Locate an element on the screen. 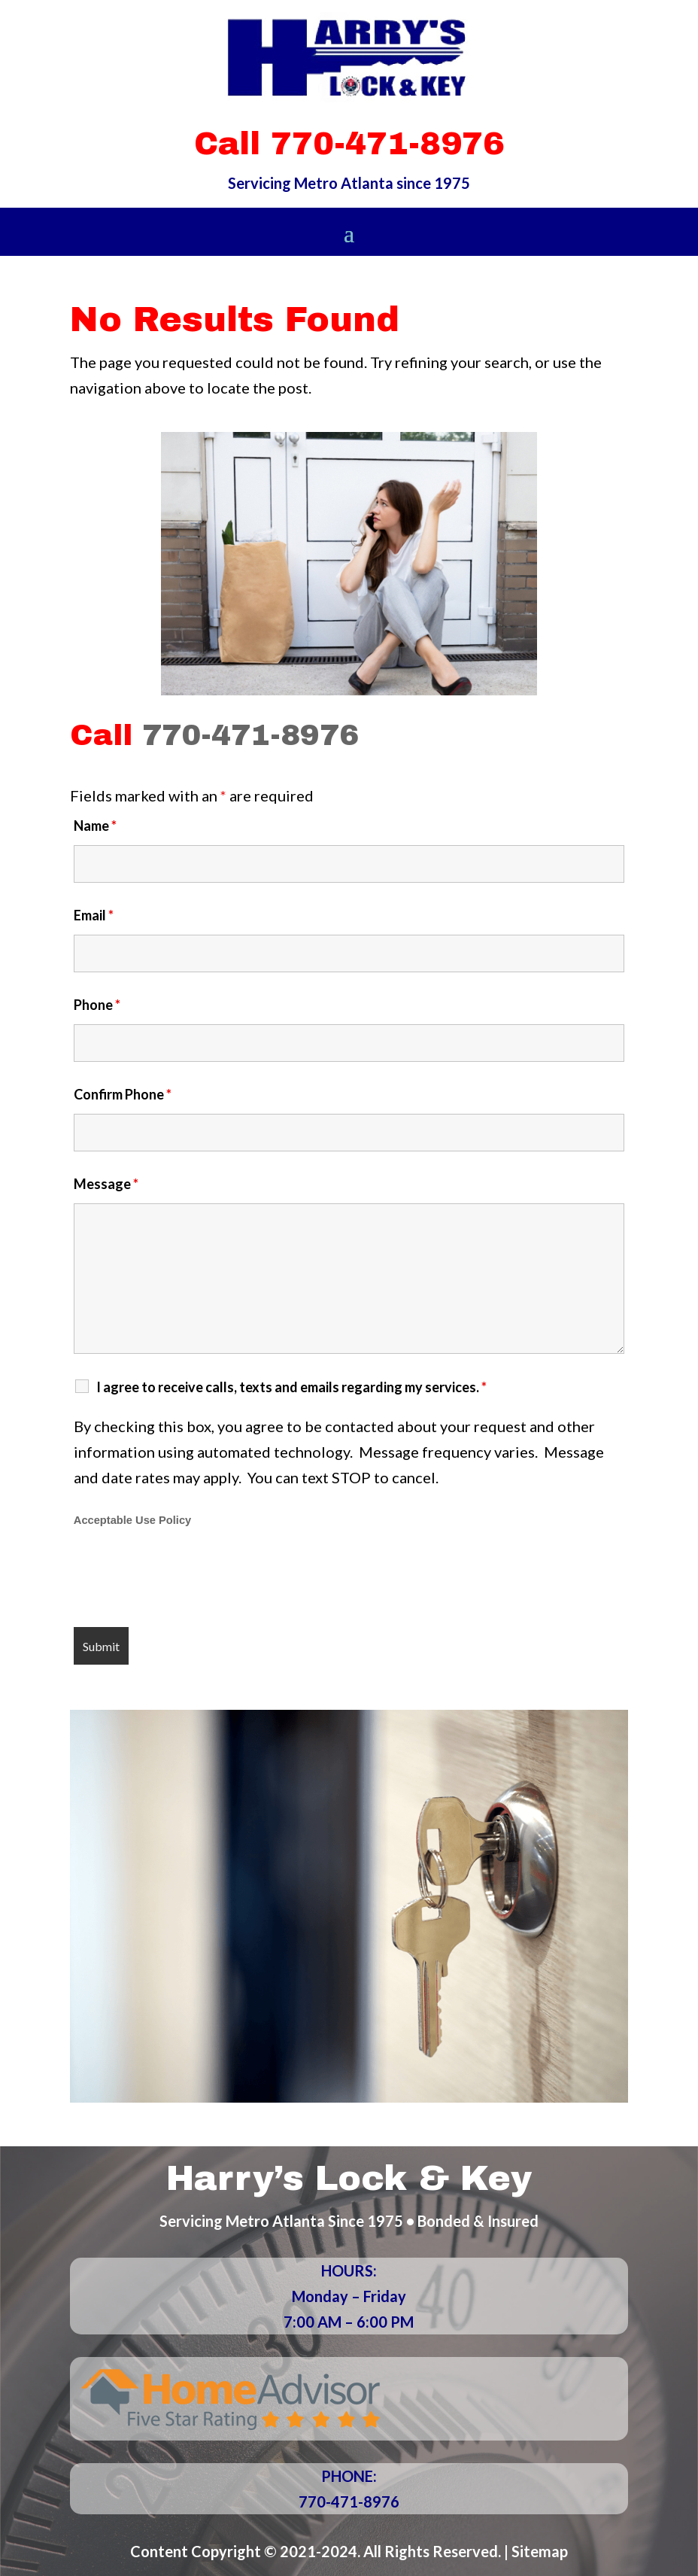 The image size is (698, 2576). Acceptable Use Policy is located at coordinates (132, 1520).